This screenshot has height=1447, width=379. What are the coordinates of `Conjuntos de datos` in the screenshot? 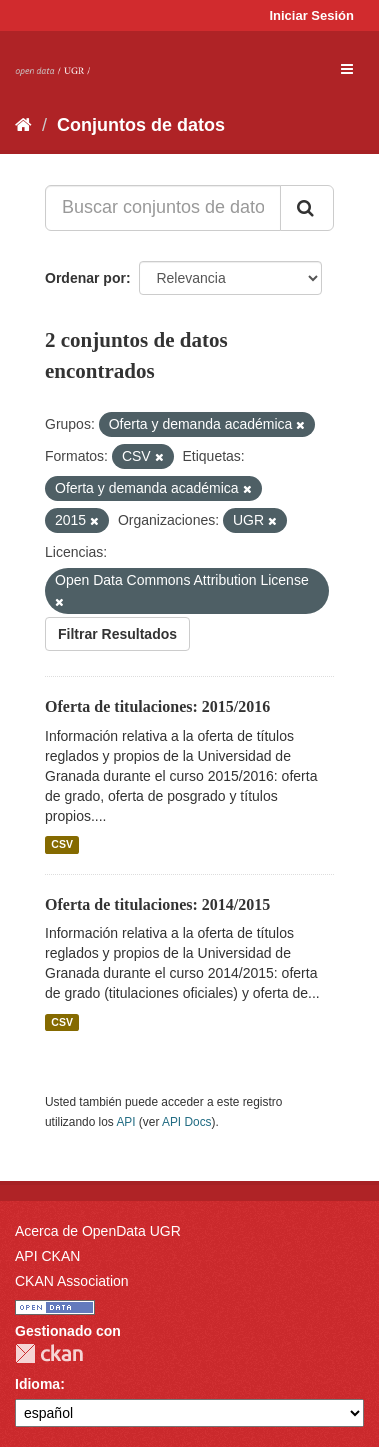 It's located at (141, 125).